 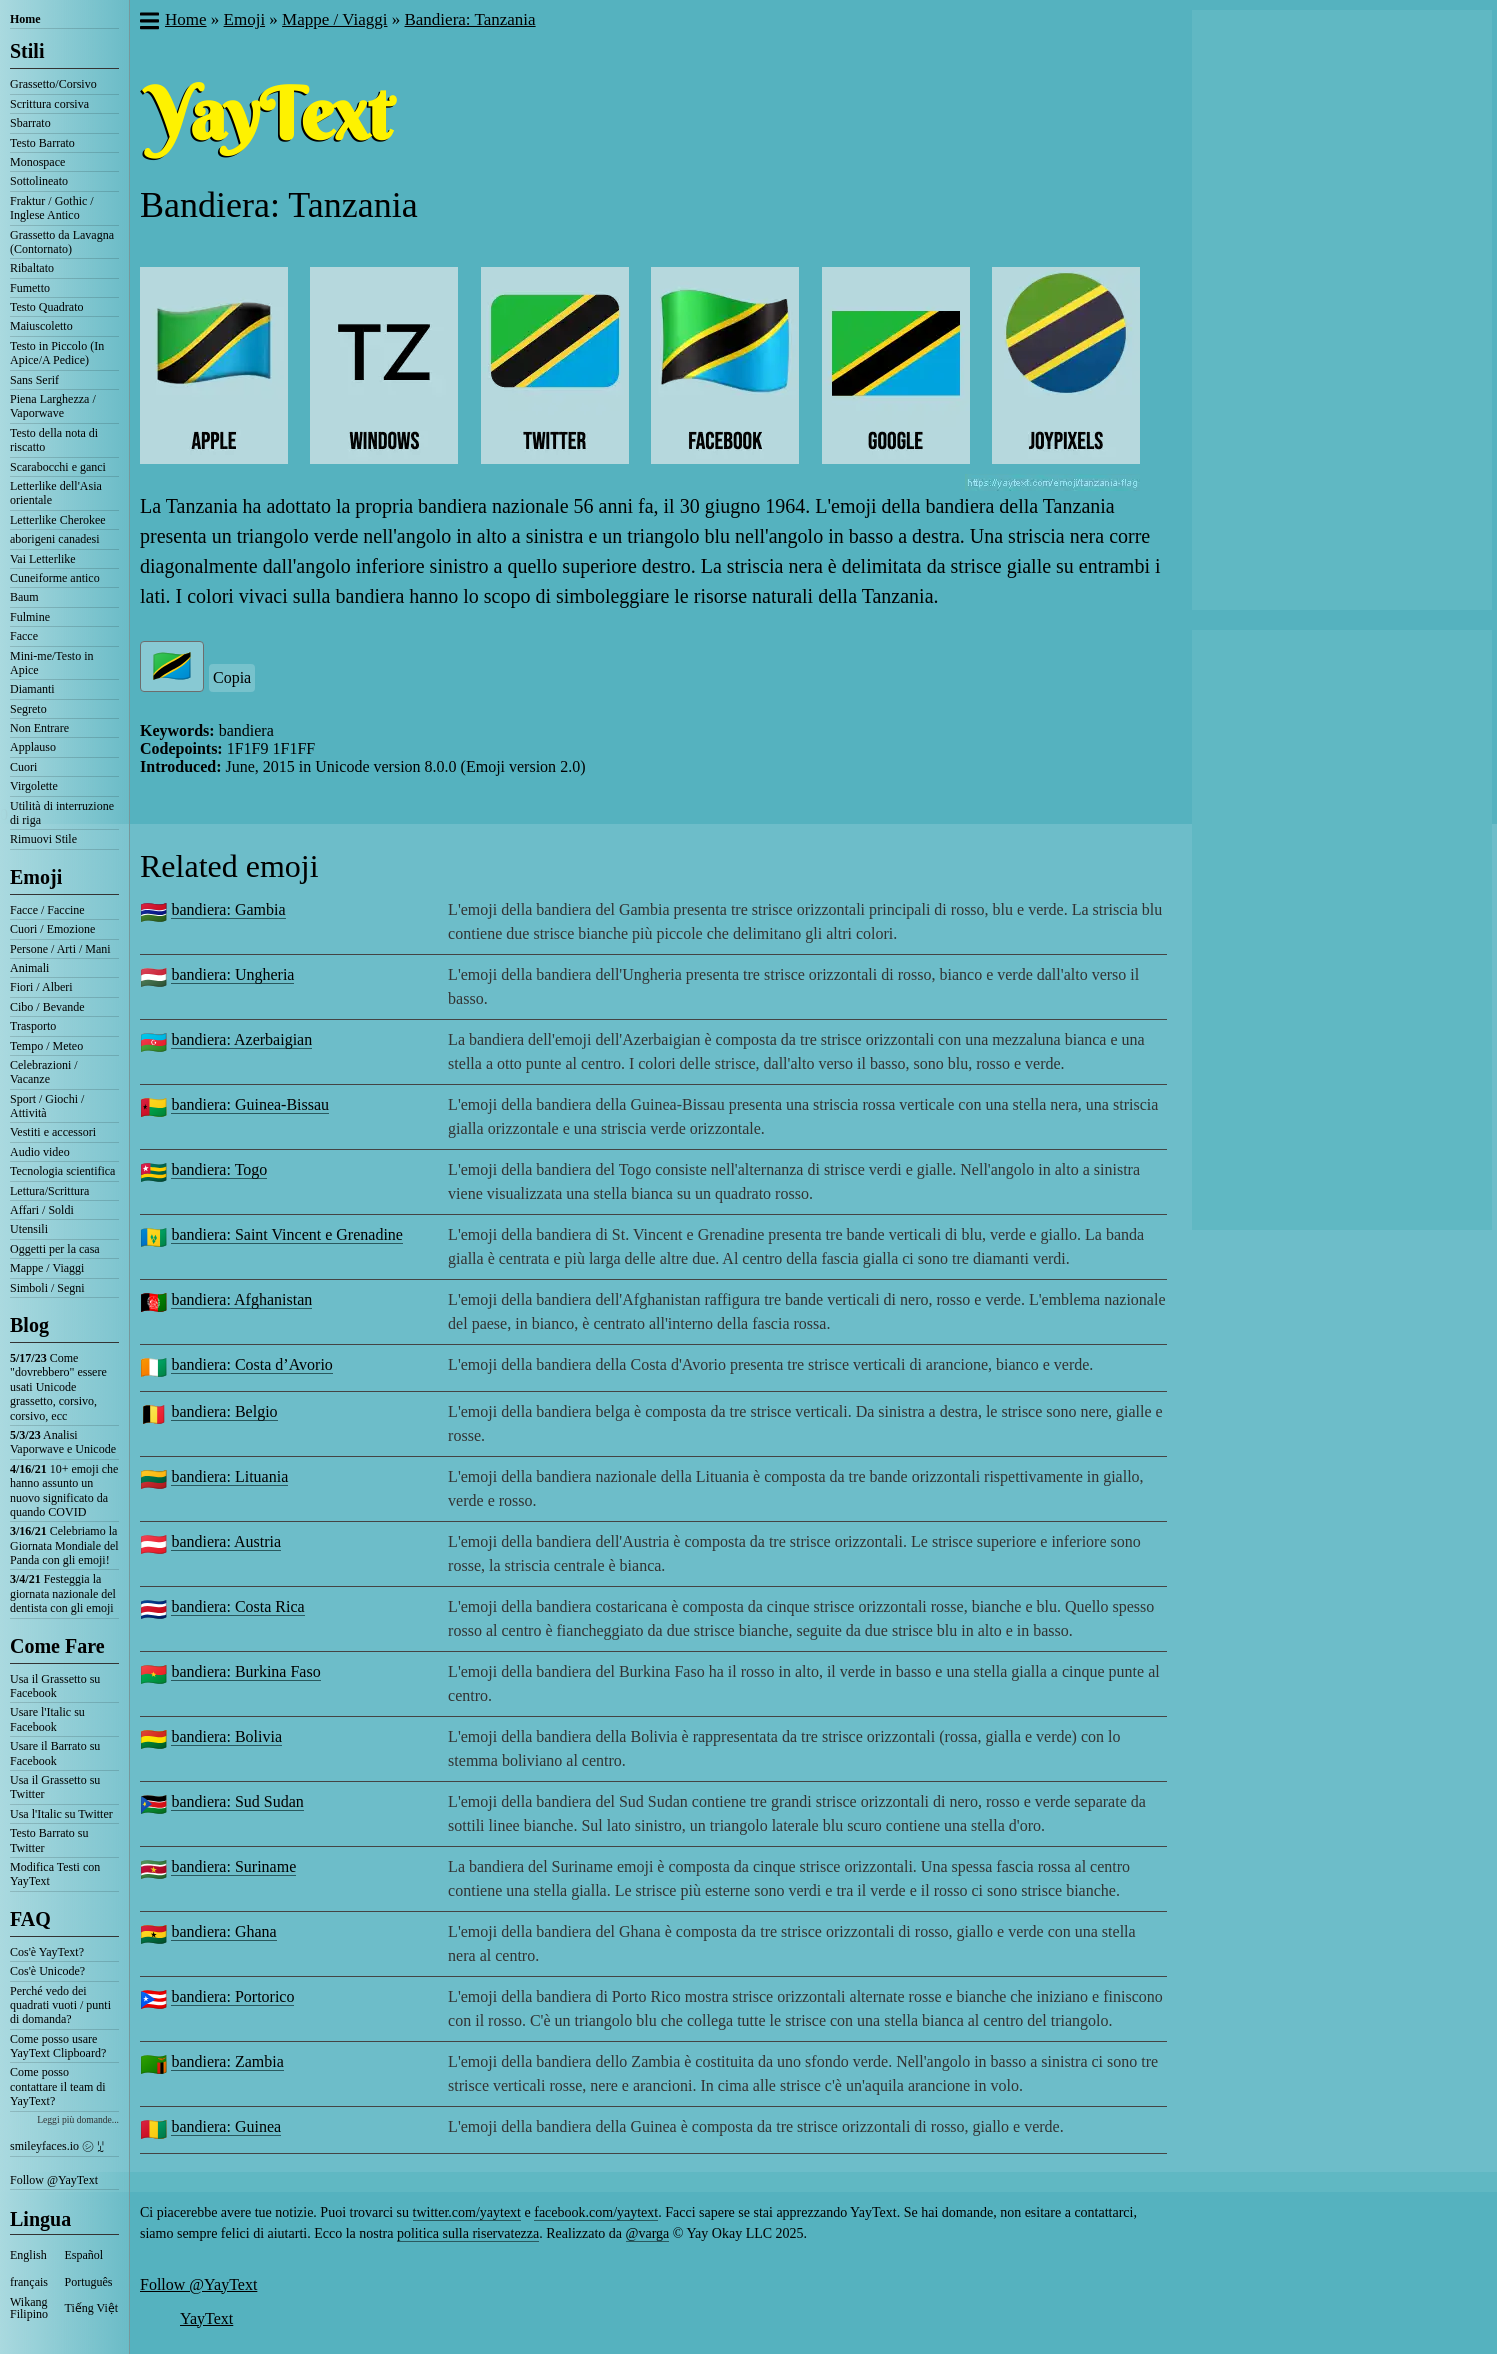 What do you see at coordinates (43, 839) in the screenshot?
I see `Rimuovi Stile` at bounding box center [43, 839].